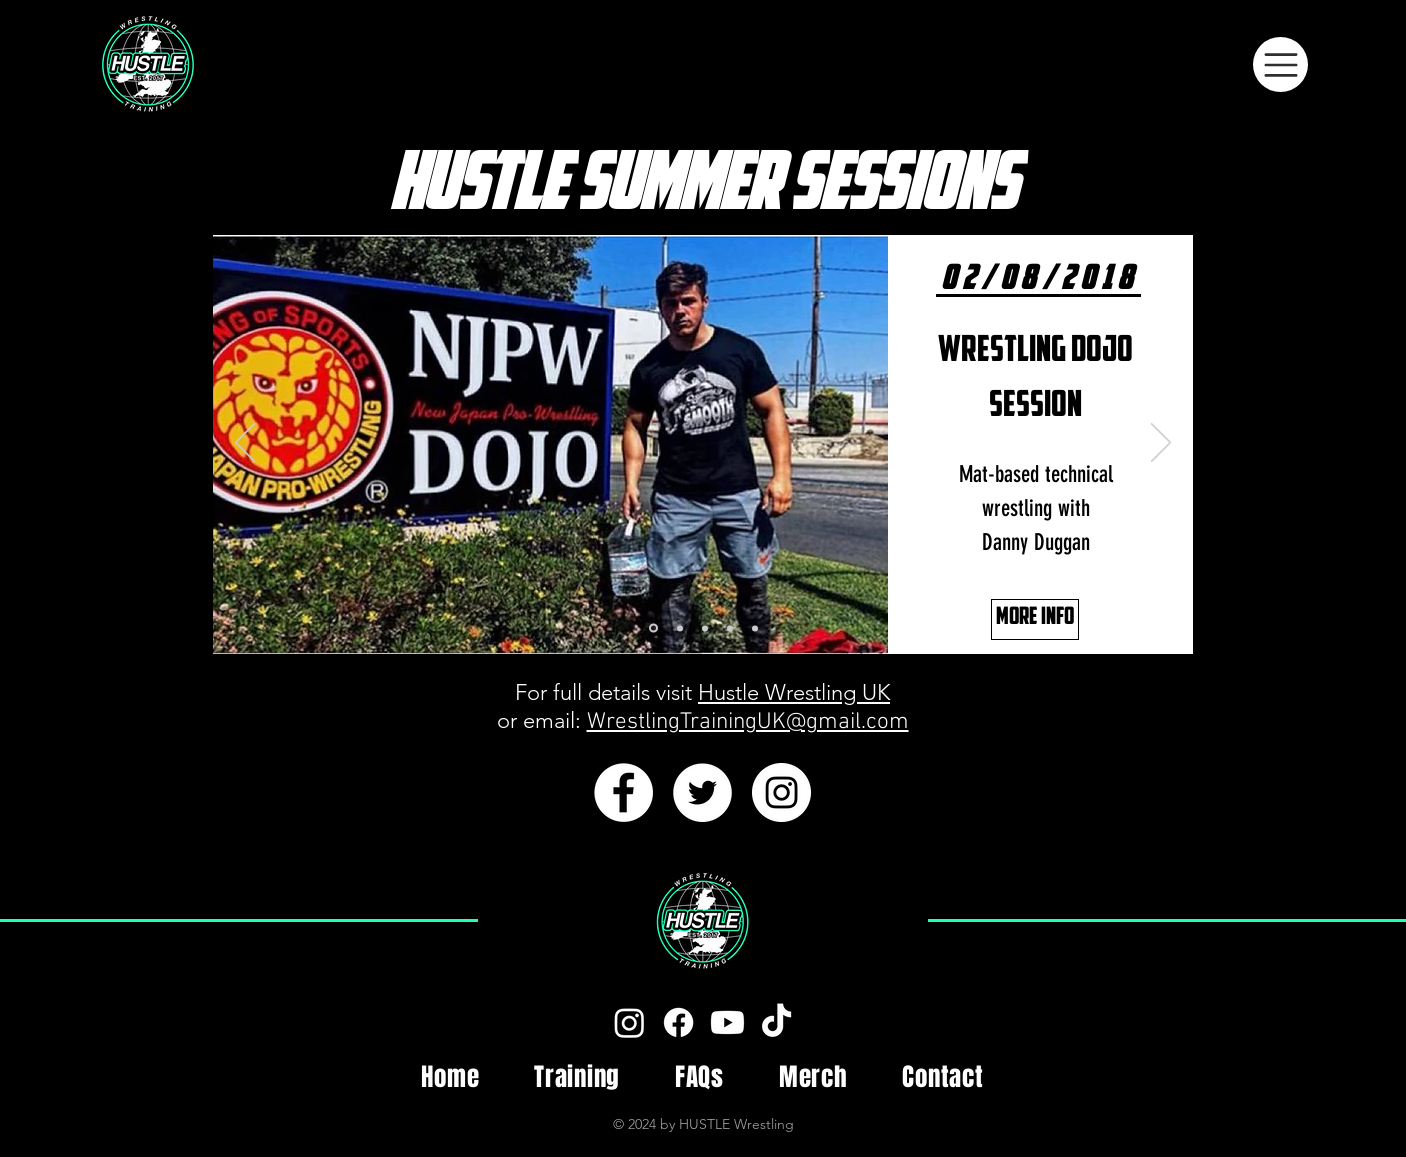 This screenshot has height=1157, width=1406. Describe the element at coordinates (776, 1022) in the screenshot. I see `[Tiktok]` at that location.